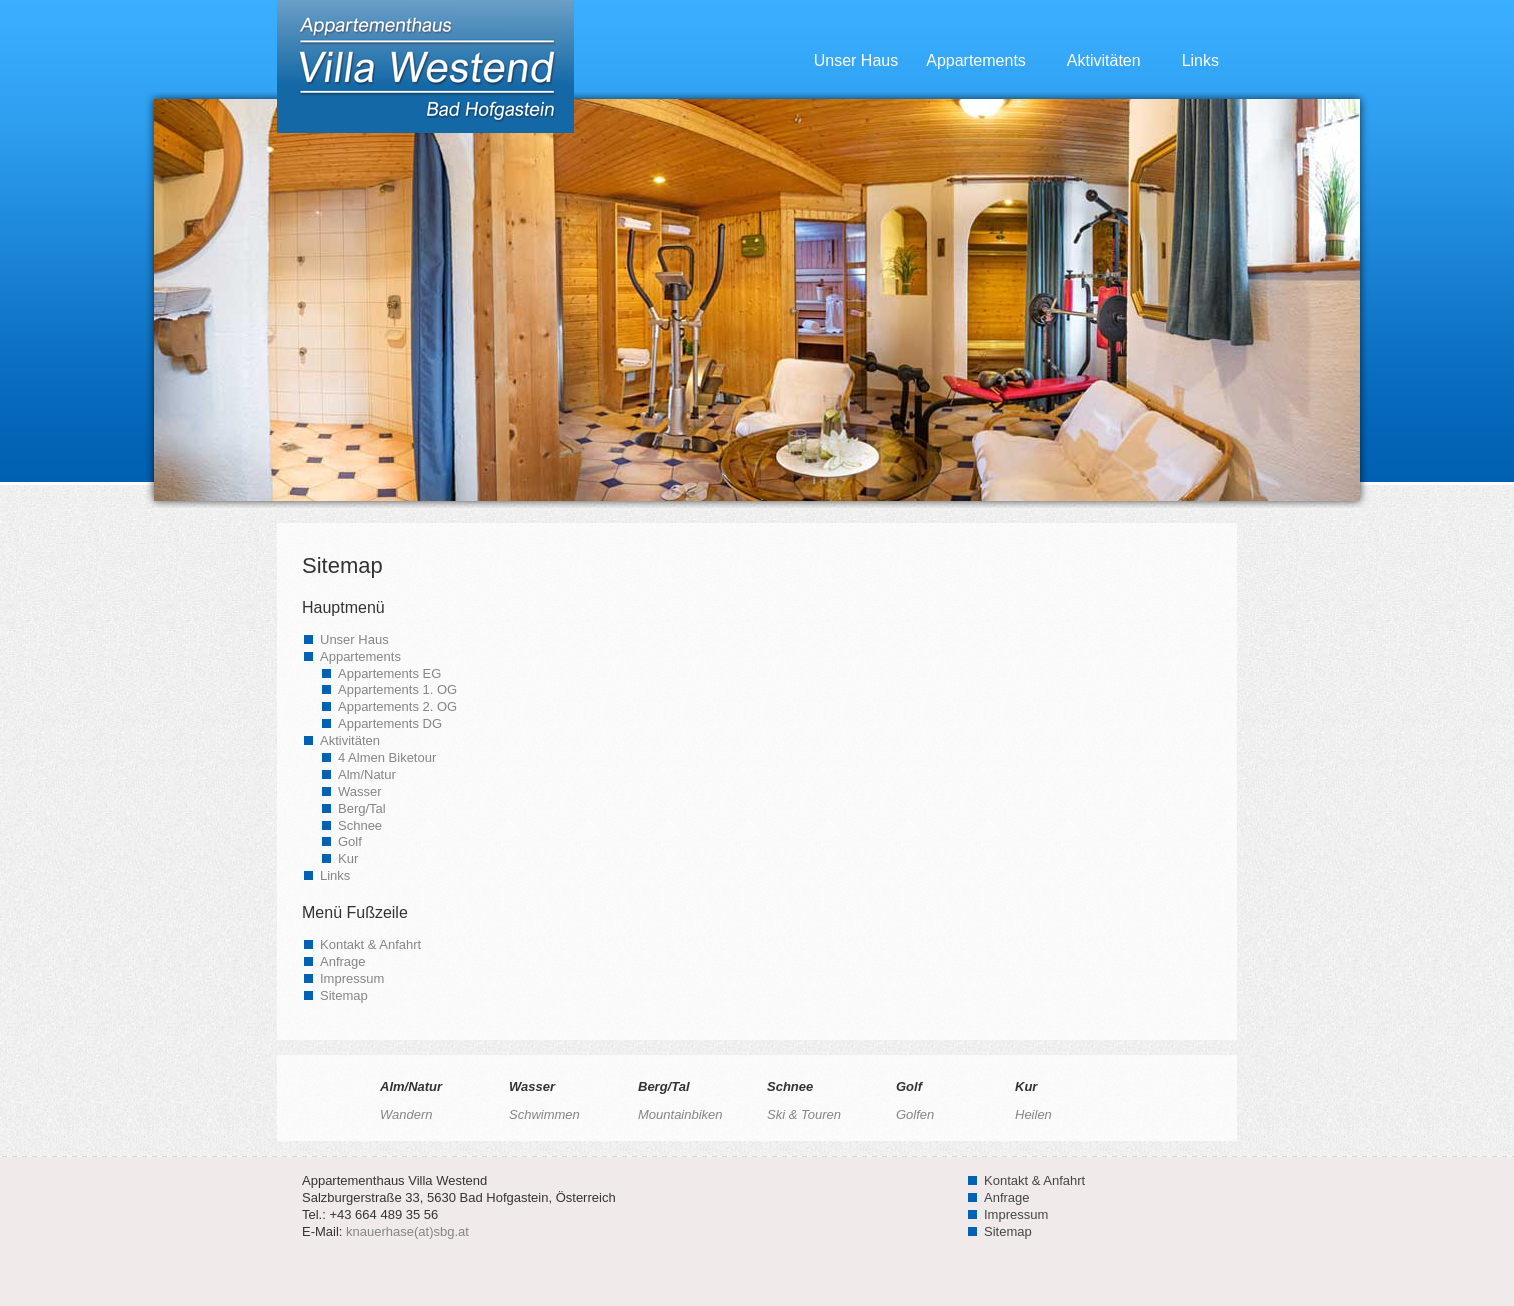 This screenshot has width=1514, height=1306. Describe the element at coordinates (344, 995) in the screenshot. I see `Sitemap` at that location.